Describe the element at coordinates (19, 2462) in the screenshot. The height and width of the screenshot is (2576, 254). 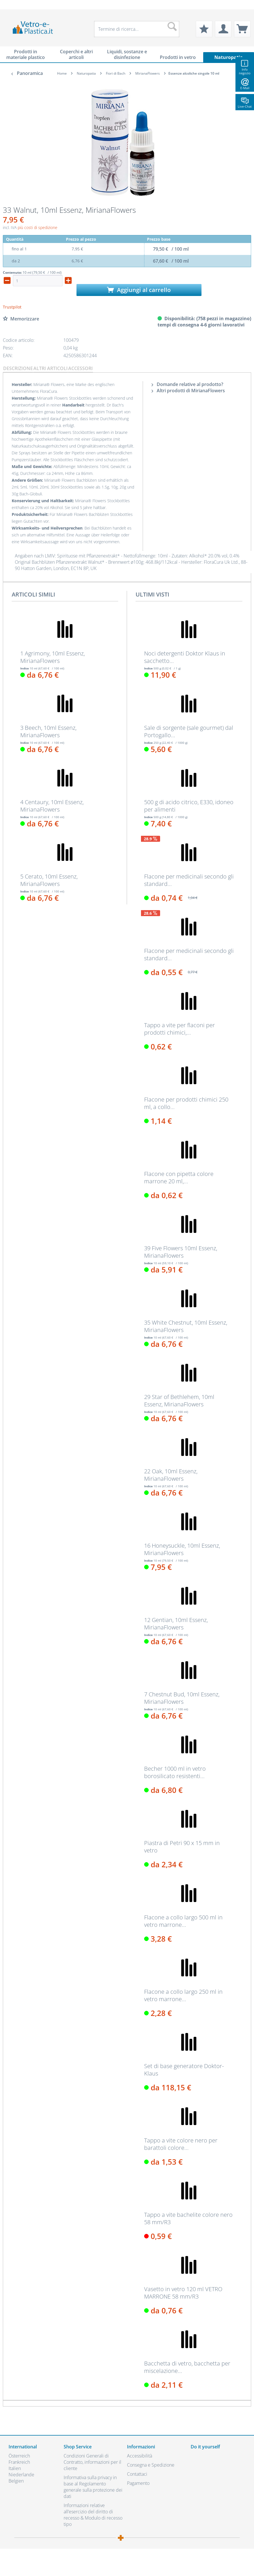
I see `Frankreich` at that location.